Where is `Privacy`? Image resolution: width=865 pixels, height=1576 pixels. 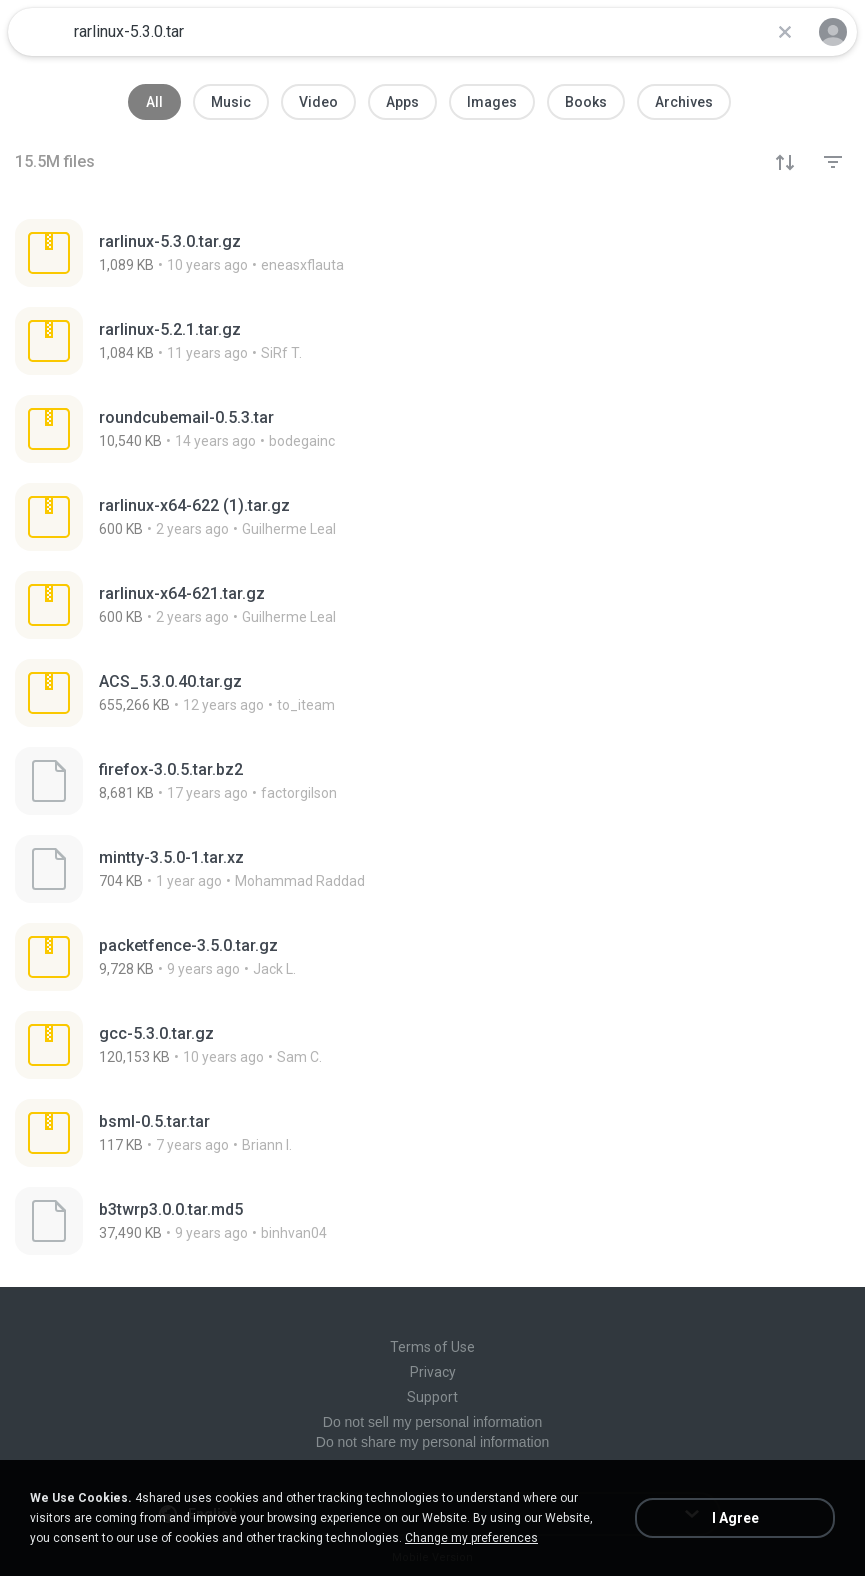 Privacy is located at coordinates (433, 1372).